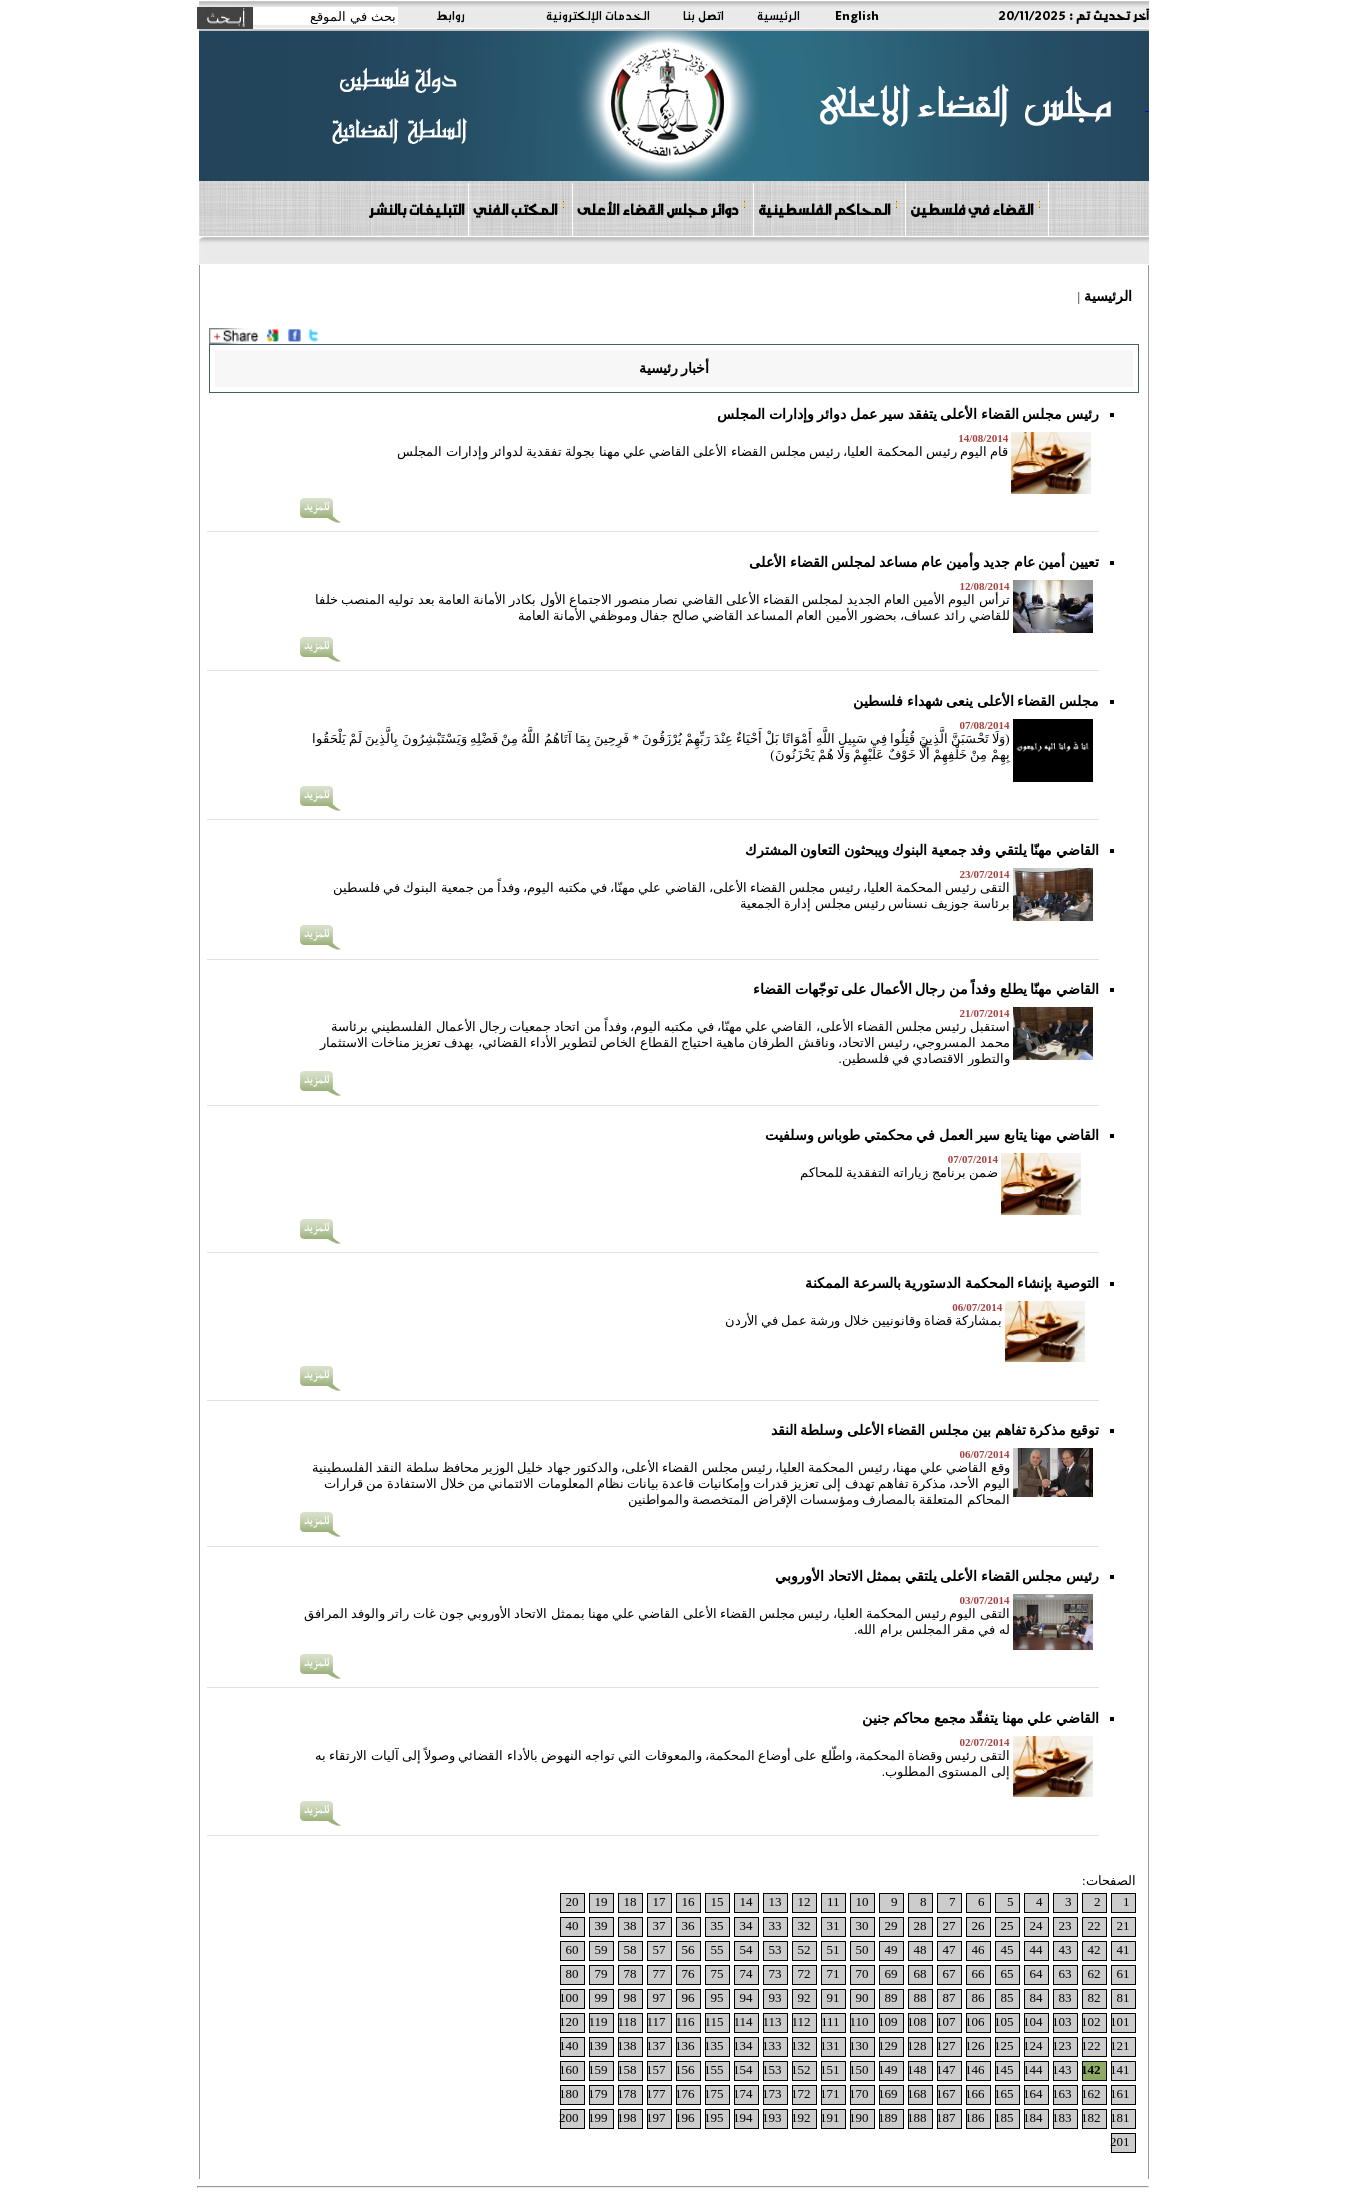  Describe the element at coordinates (975, 2069) in the screenshot. I see `146` at that location.